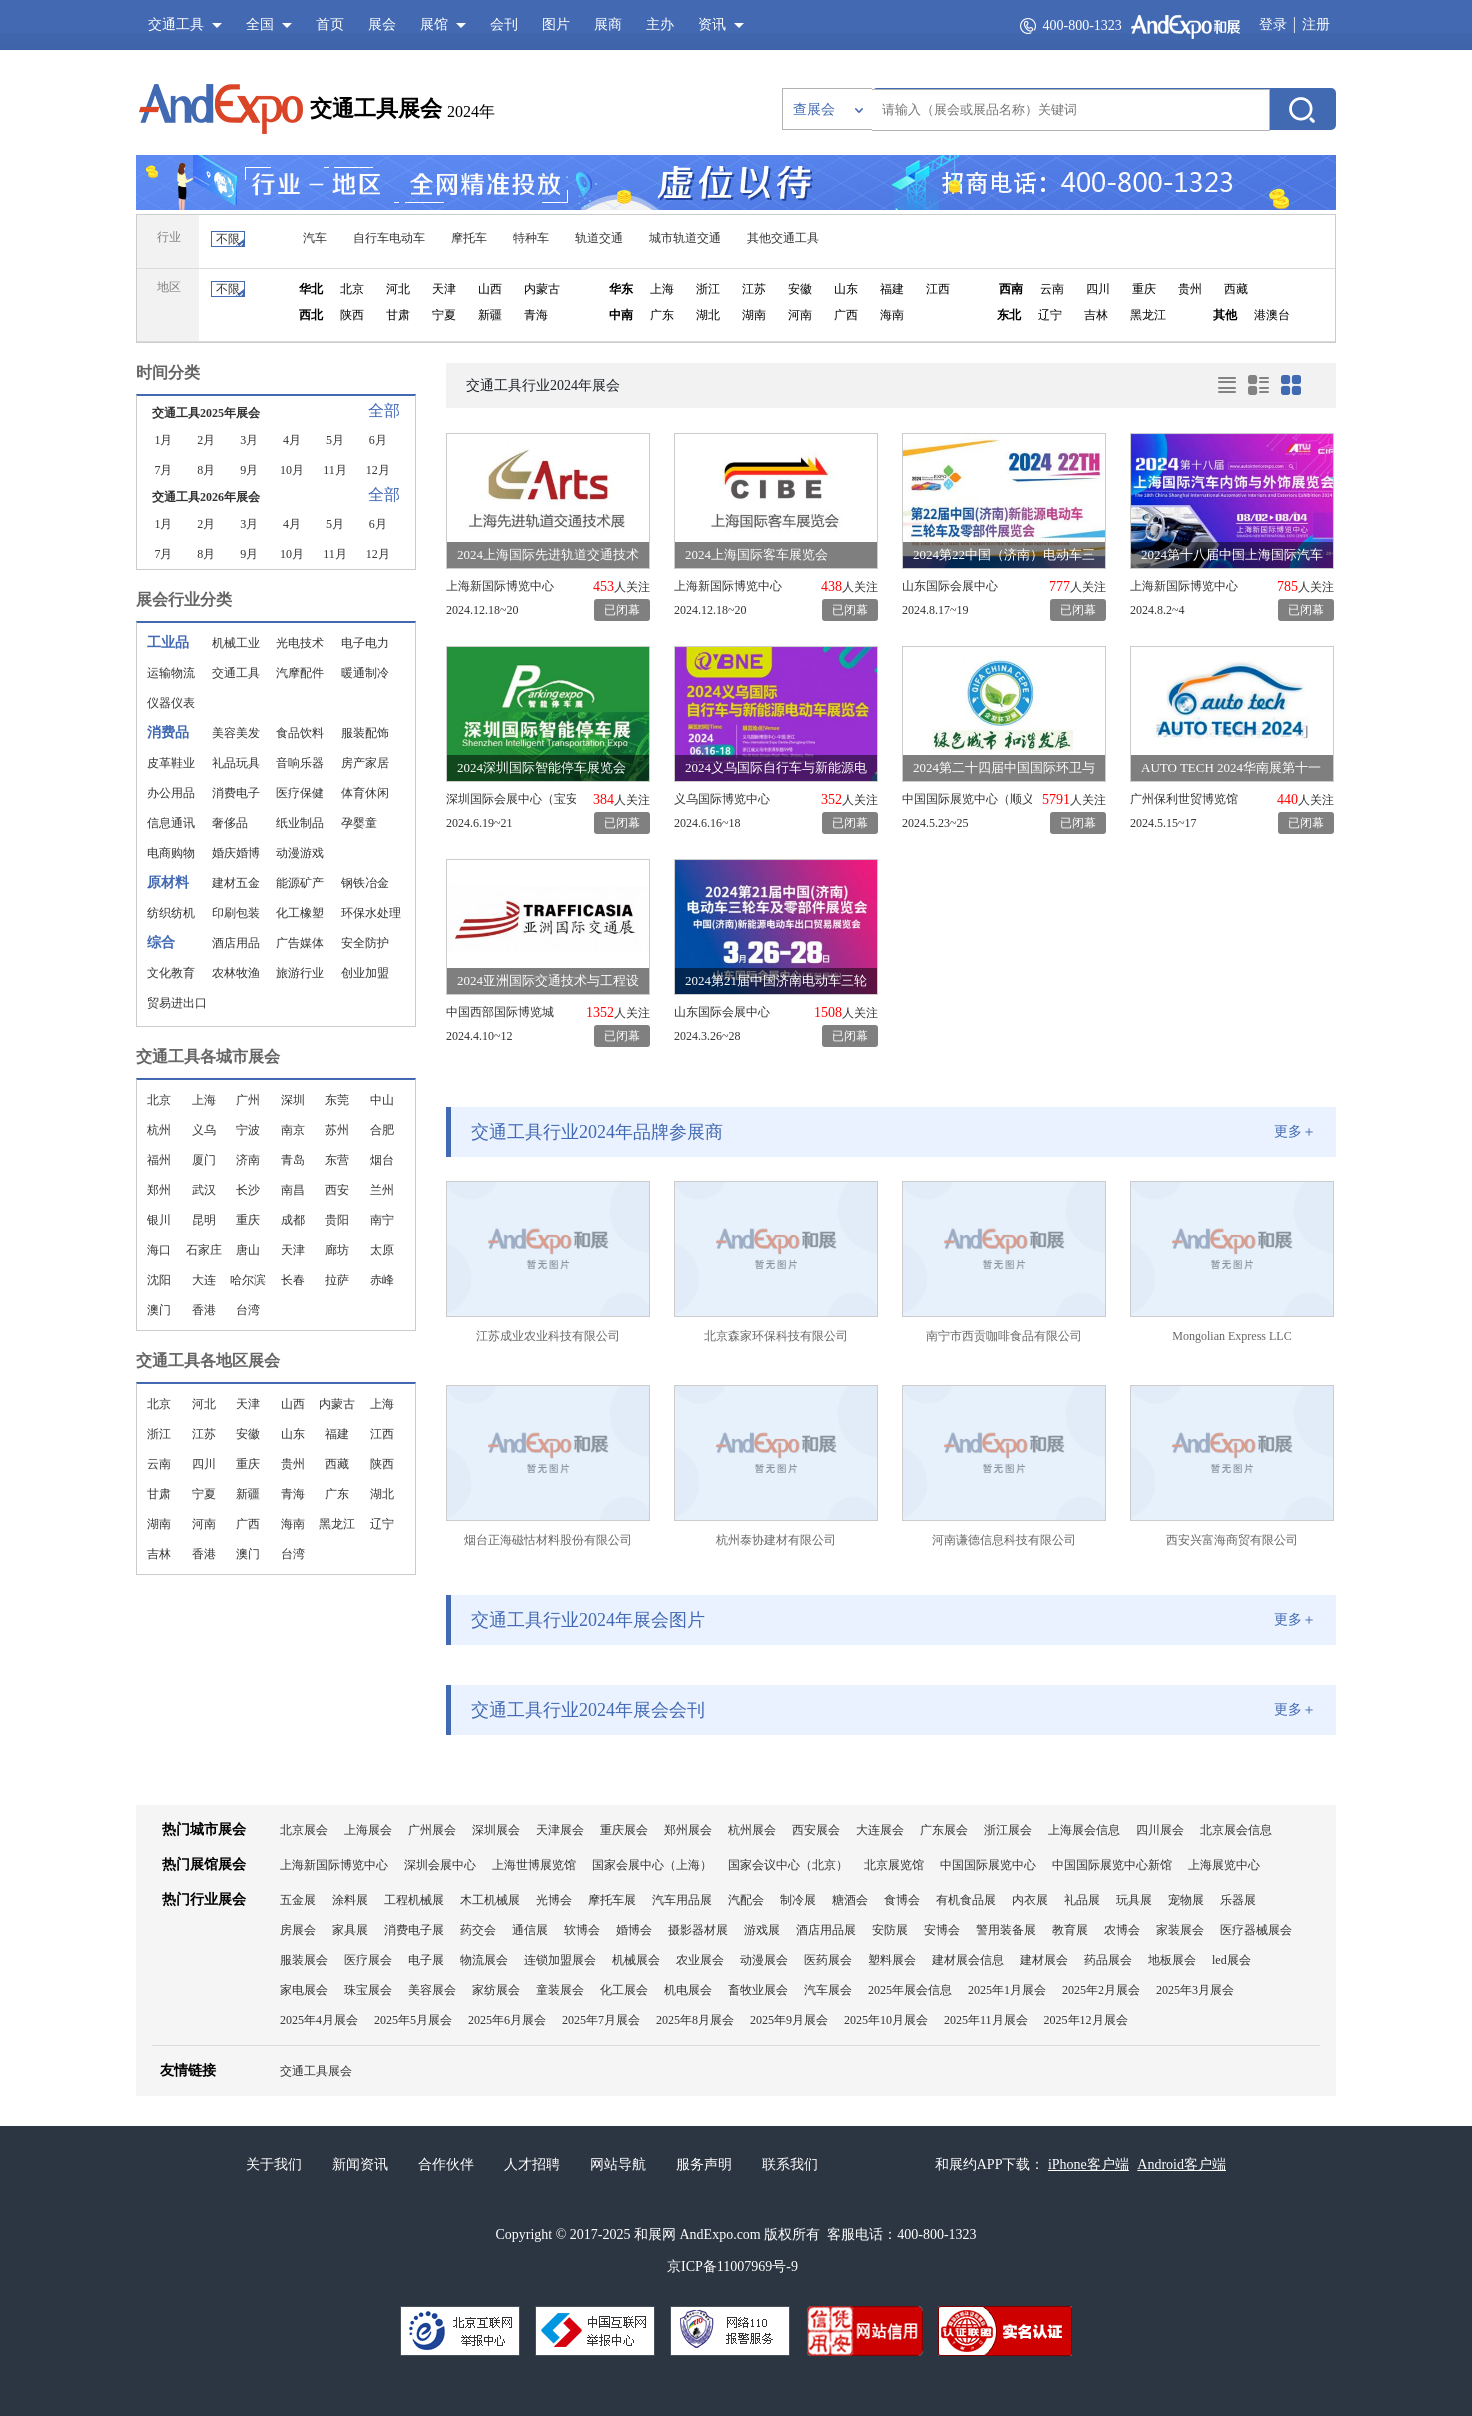 The image size is (1472, 2416). Describe the element at coordinates (531, 238) in the screenshot. I see `特种车` at that location.